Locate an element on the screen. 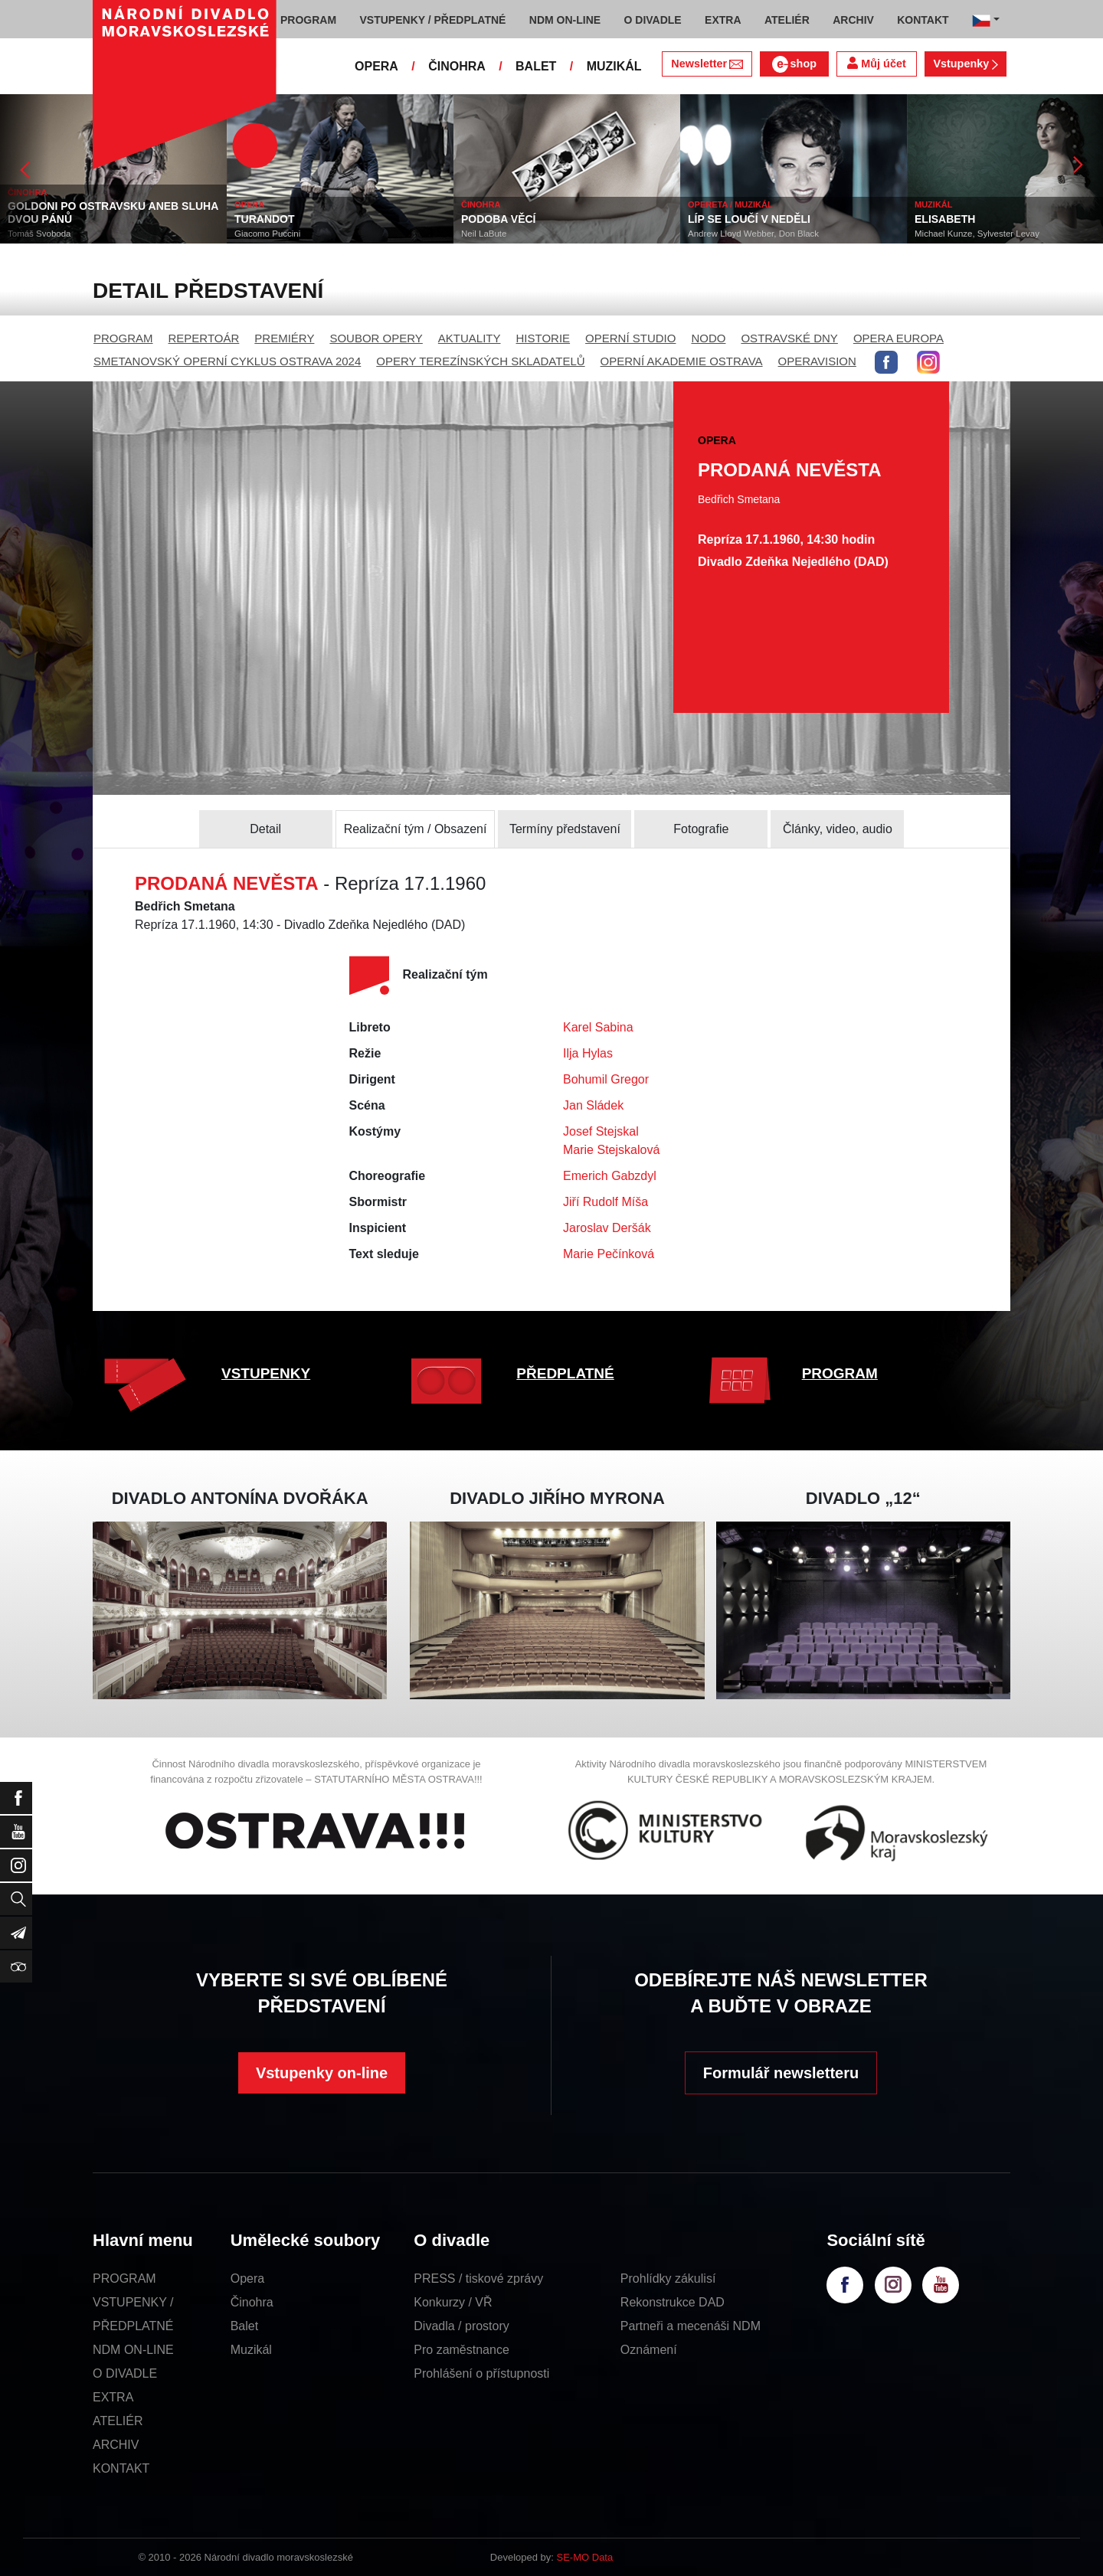  Vstupenky on-line is located at coordinates (322, 2072).